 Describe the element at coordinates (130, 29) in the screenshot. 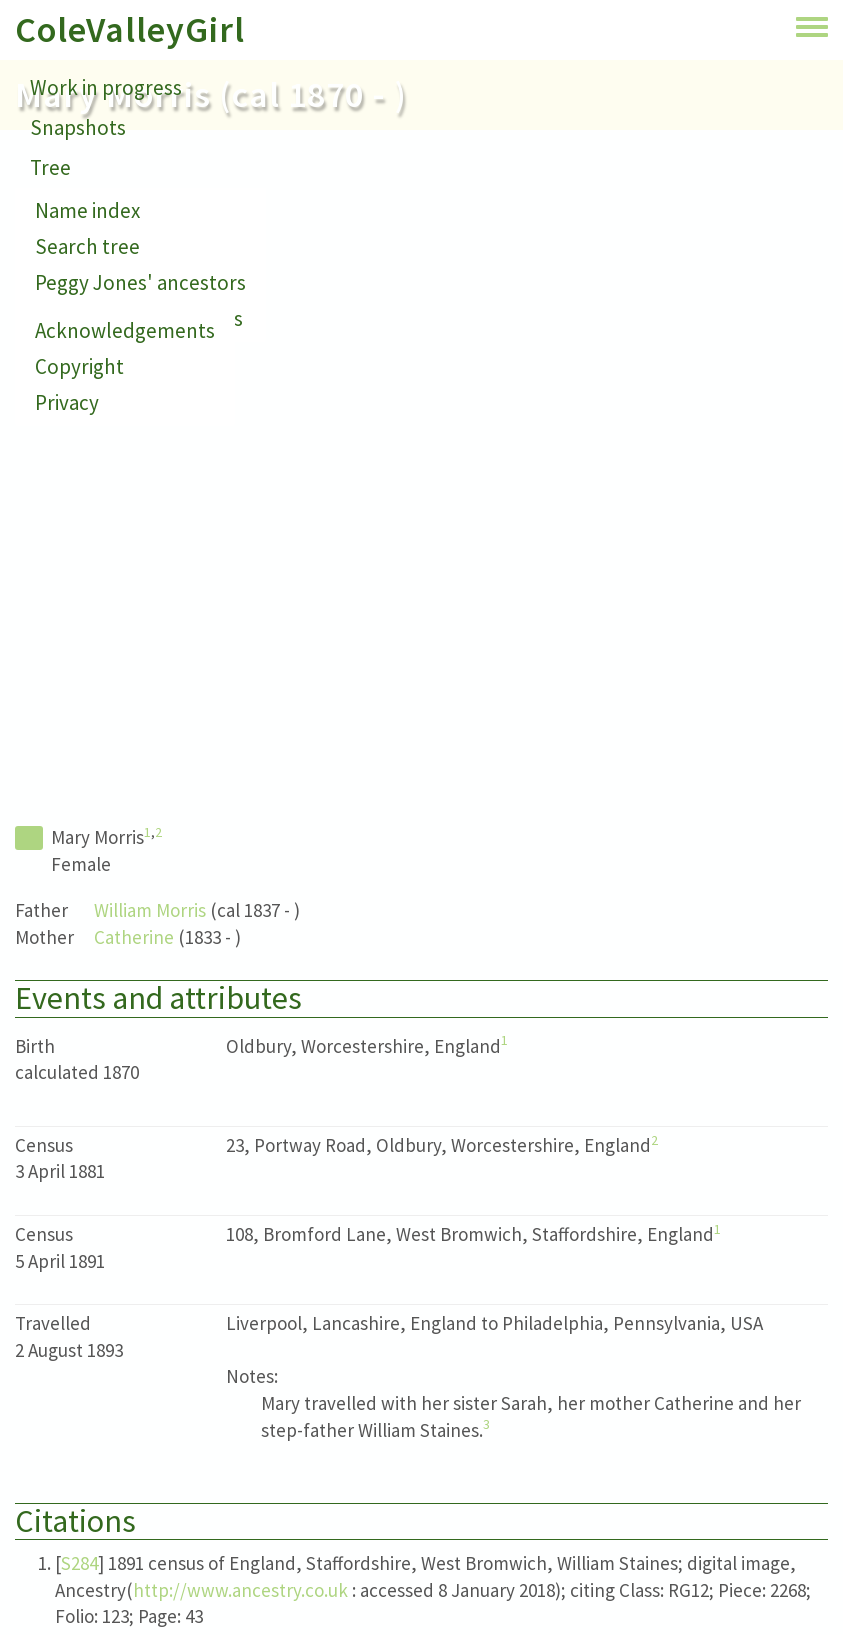

I see `ColeValleyGirl` at that location.